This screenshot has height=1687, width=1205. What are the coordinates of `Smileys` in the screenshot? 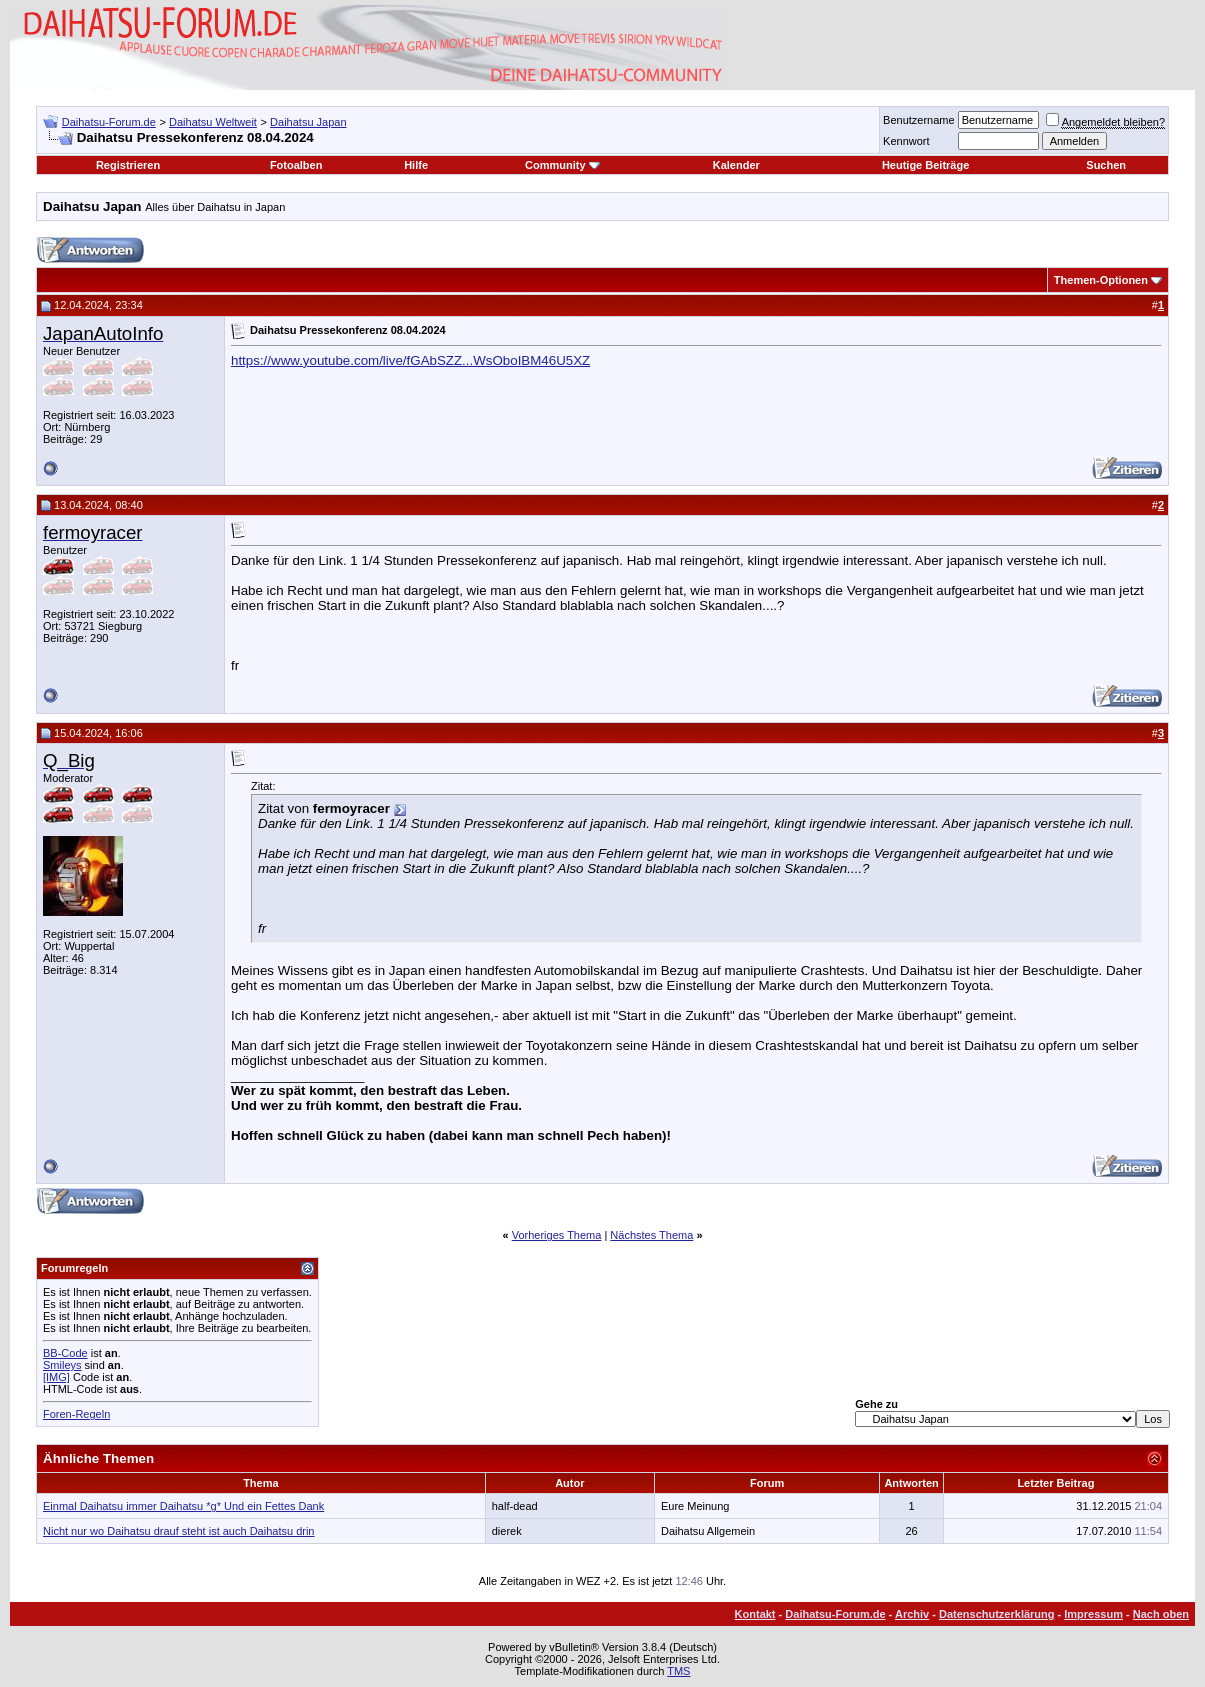 It's located at (62, 1365).